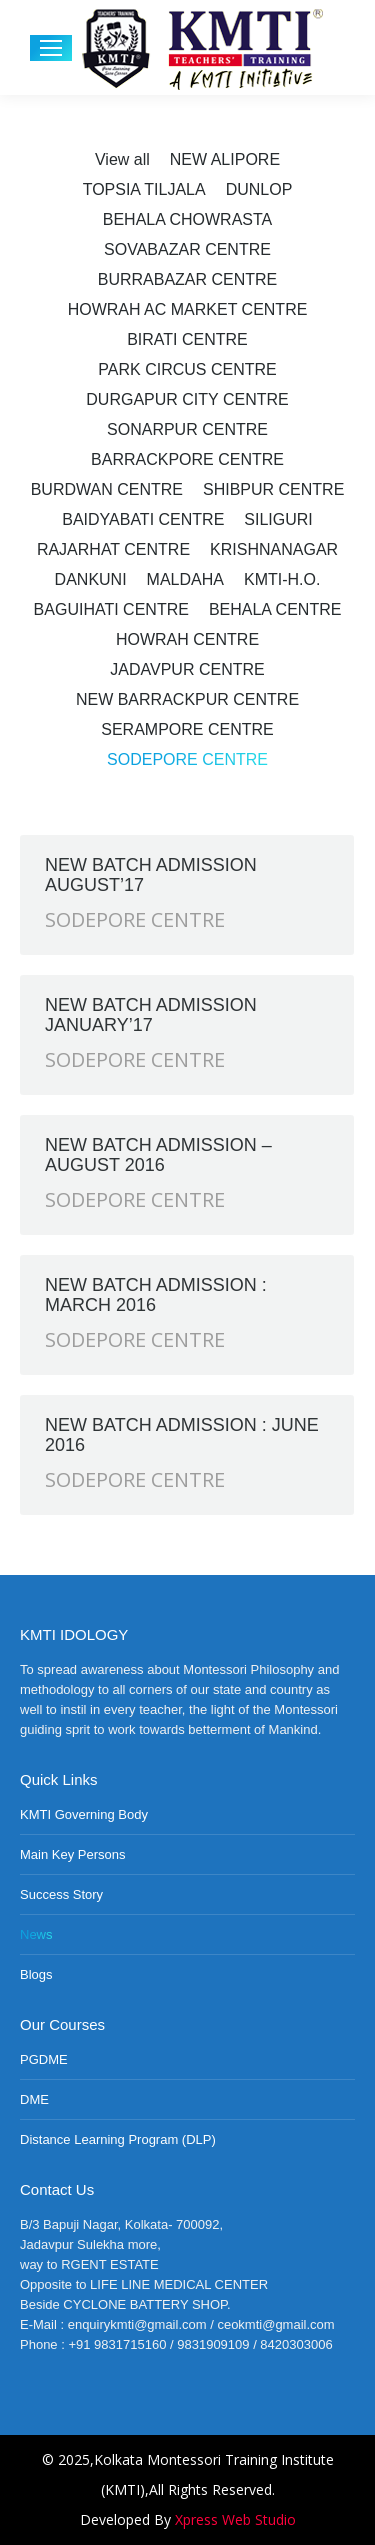  What do you see at coordinates (156, 1295) in the screenshot?
I see `NEW BATCH ADMISSION : MARCH 2016` at bounding box center [156, 1295].